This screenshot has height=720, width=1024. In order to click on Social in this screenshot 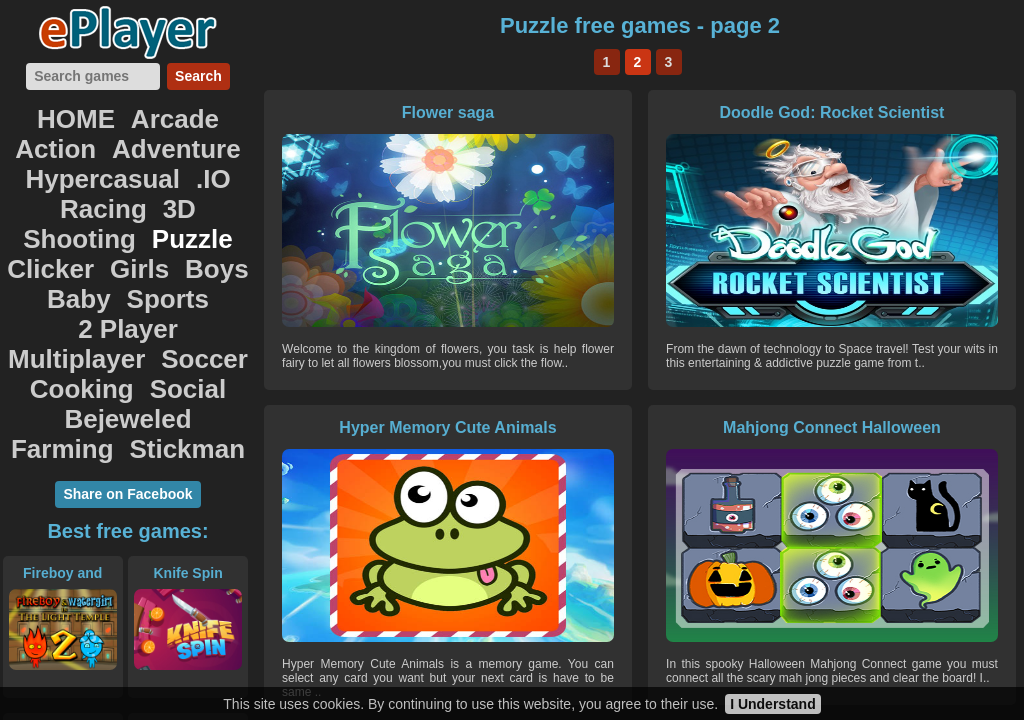, I will do `click(175, 268)`.